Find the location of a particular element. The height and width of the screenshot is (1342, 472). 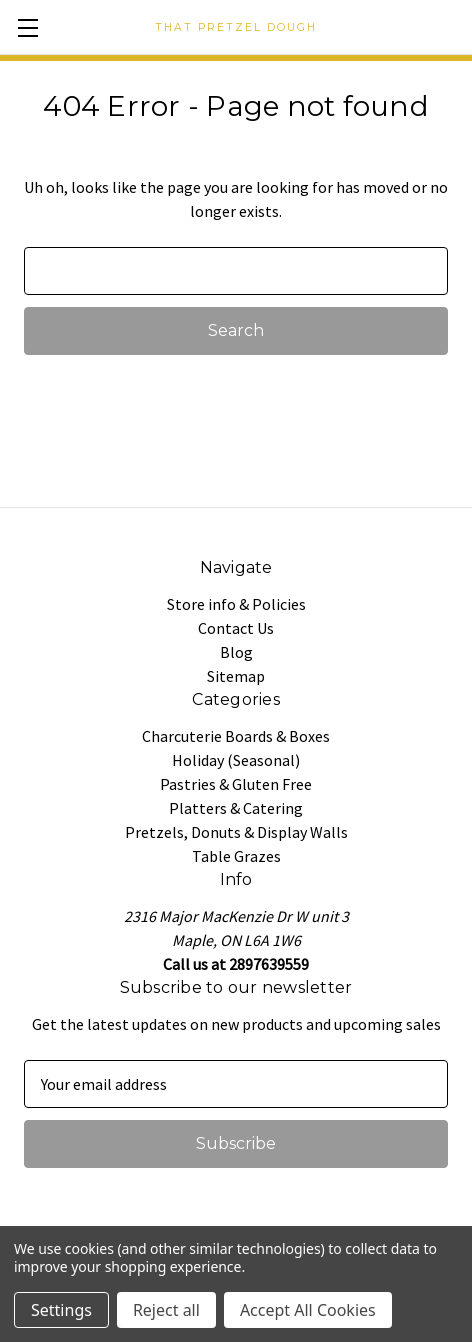

Contact Us is located at coordinates (236, 628).